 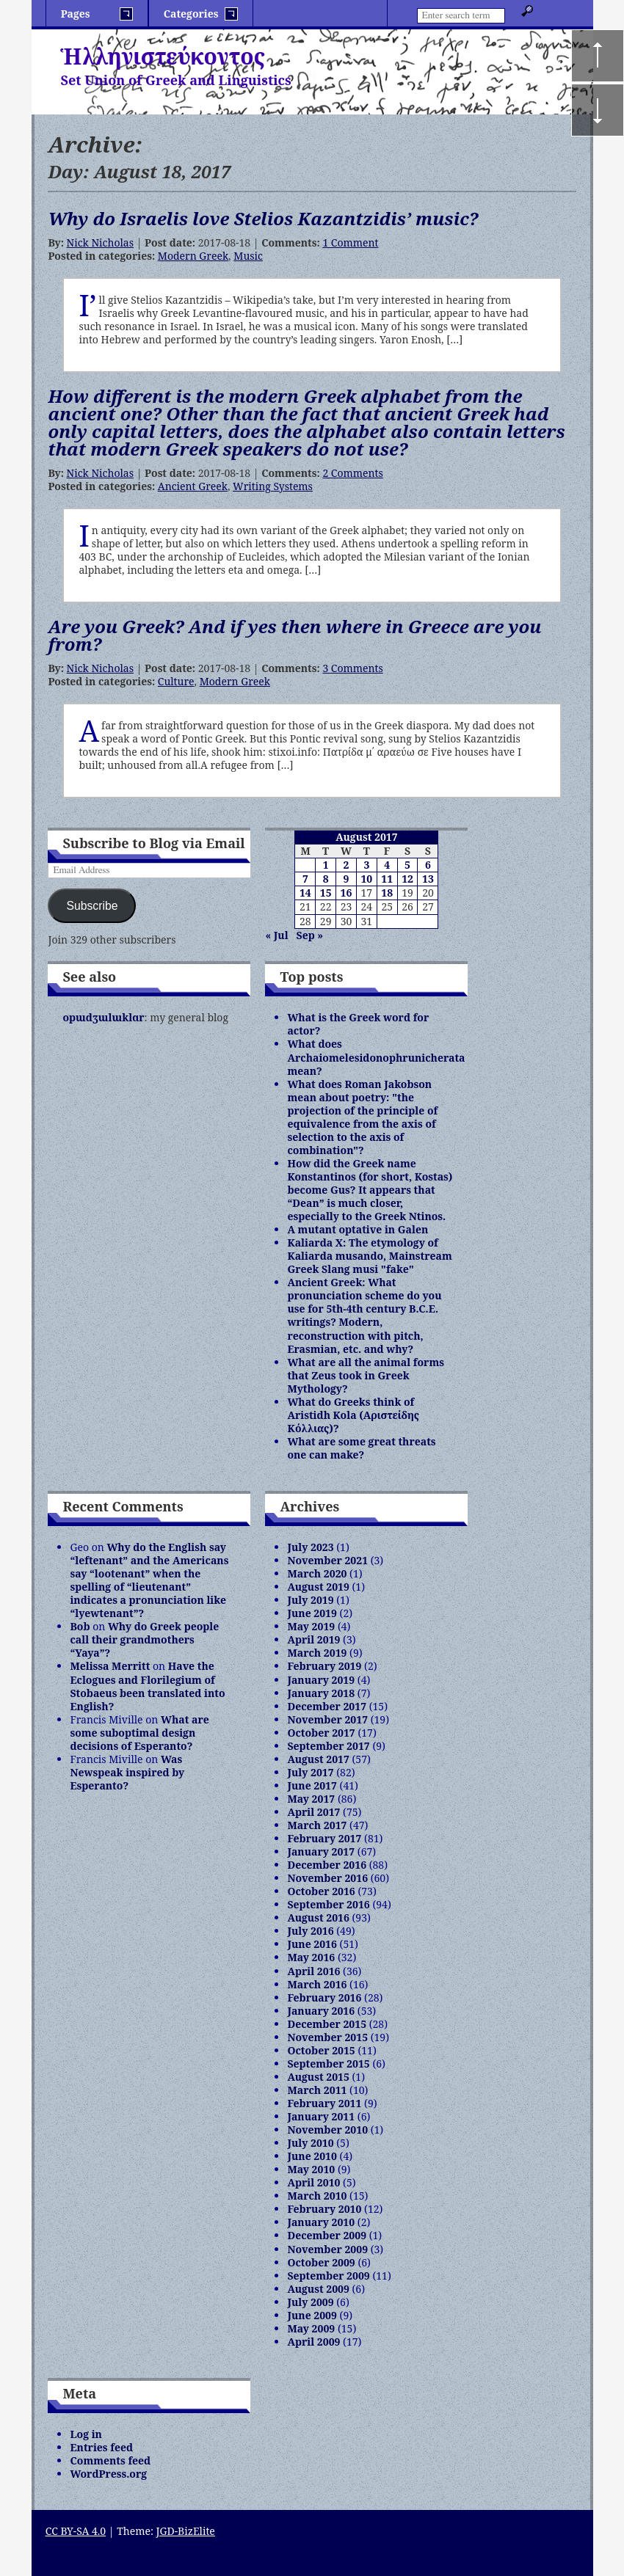 I want to click on September 2016, so click(x=328, y=1904).